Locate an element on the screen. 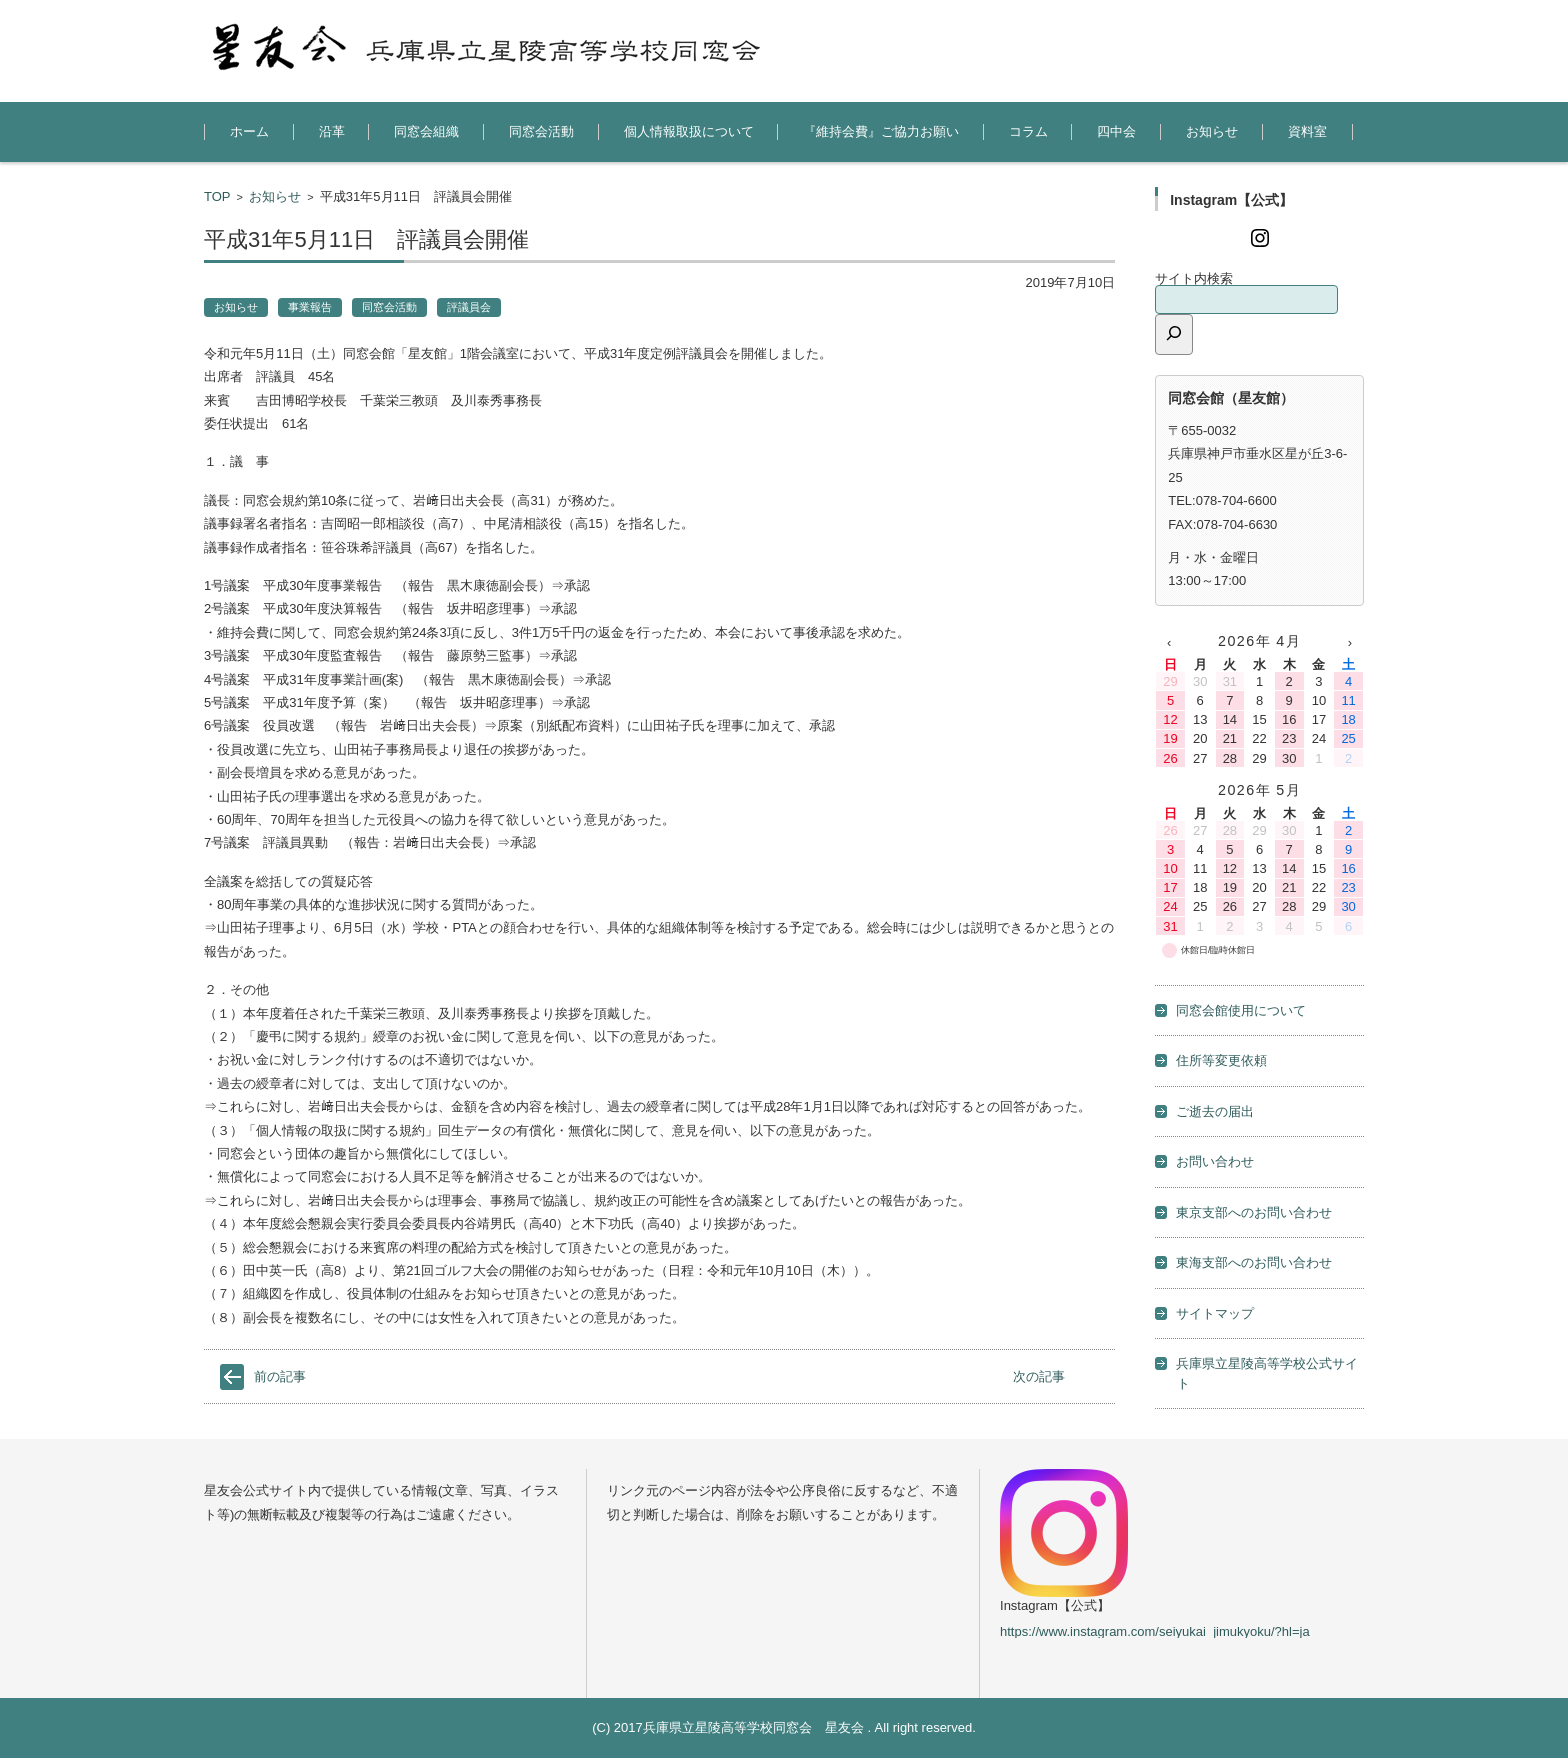 The height and width of the screenshot is (1758, 1568). 資料室 is located at coordinates (1307, 131).